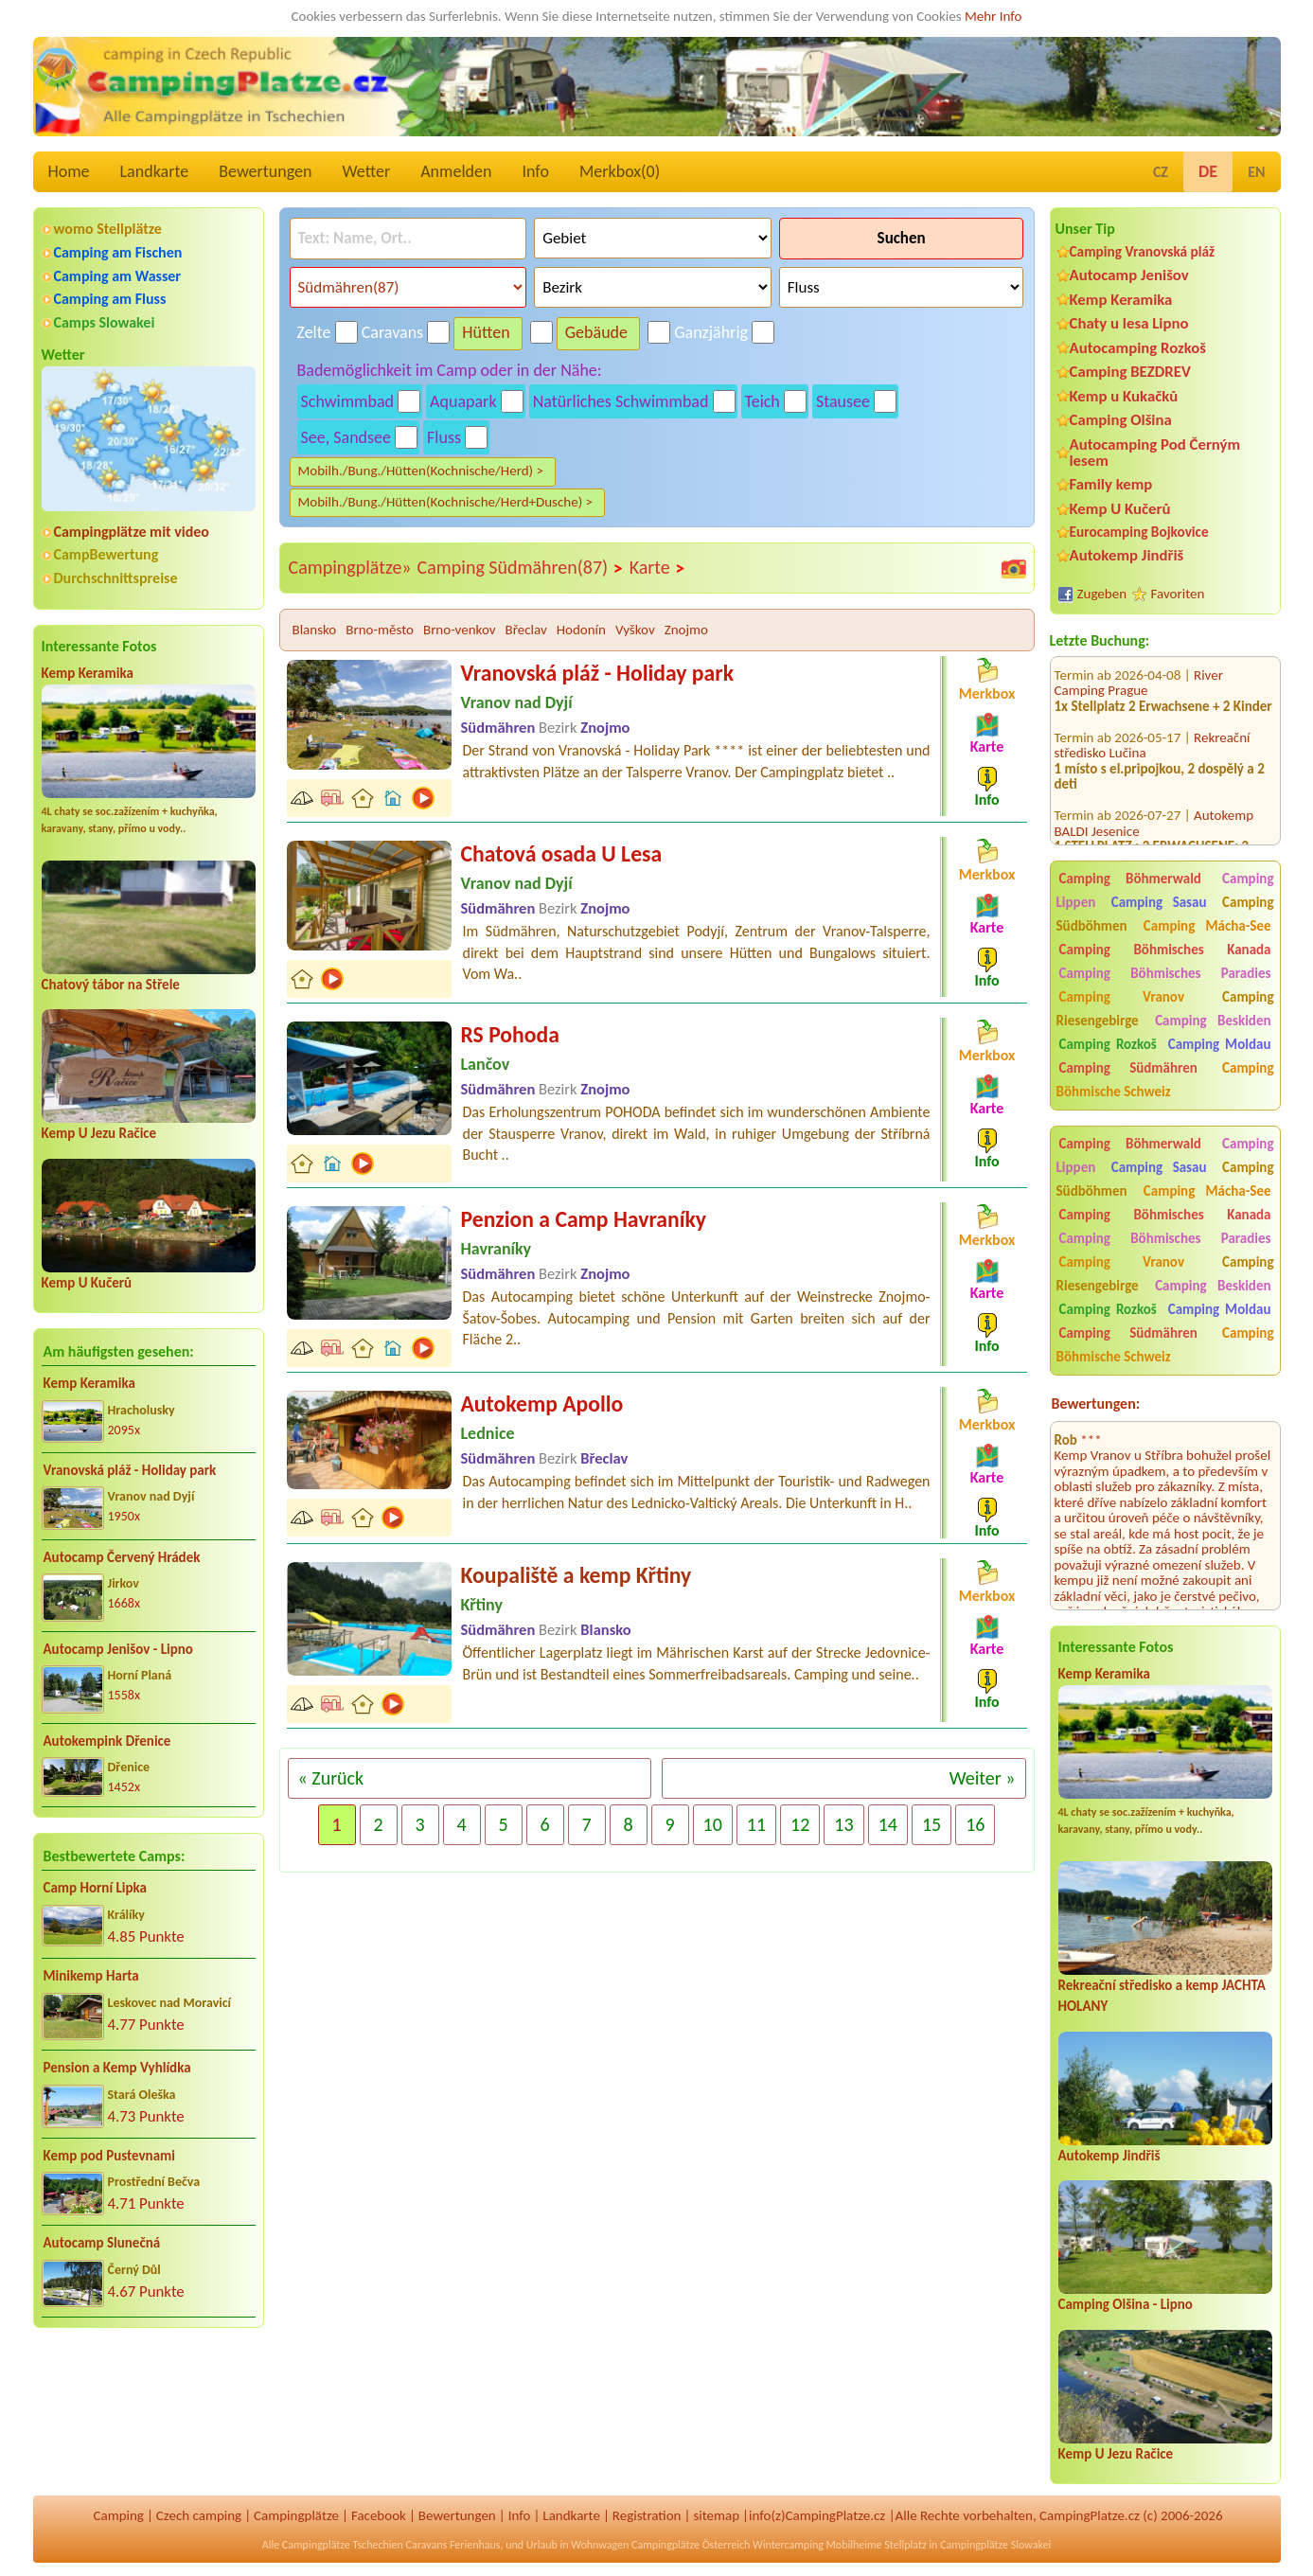 The height and width of the screenshot is (2576, 1313). Describe the element at coordinates (95, 1887) in the screenshot. I see `Camp Horní Lipka` at that location.